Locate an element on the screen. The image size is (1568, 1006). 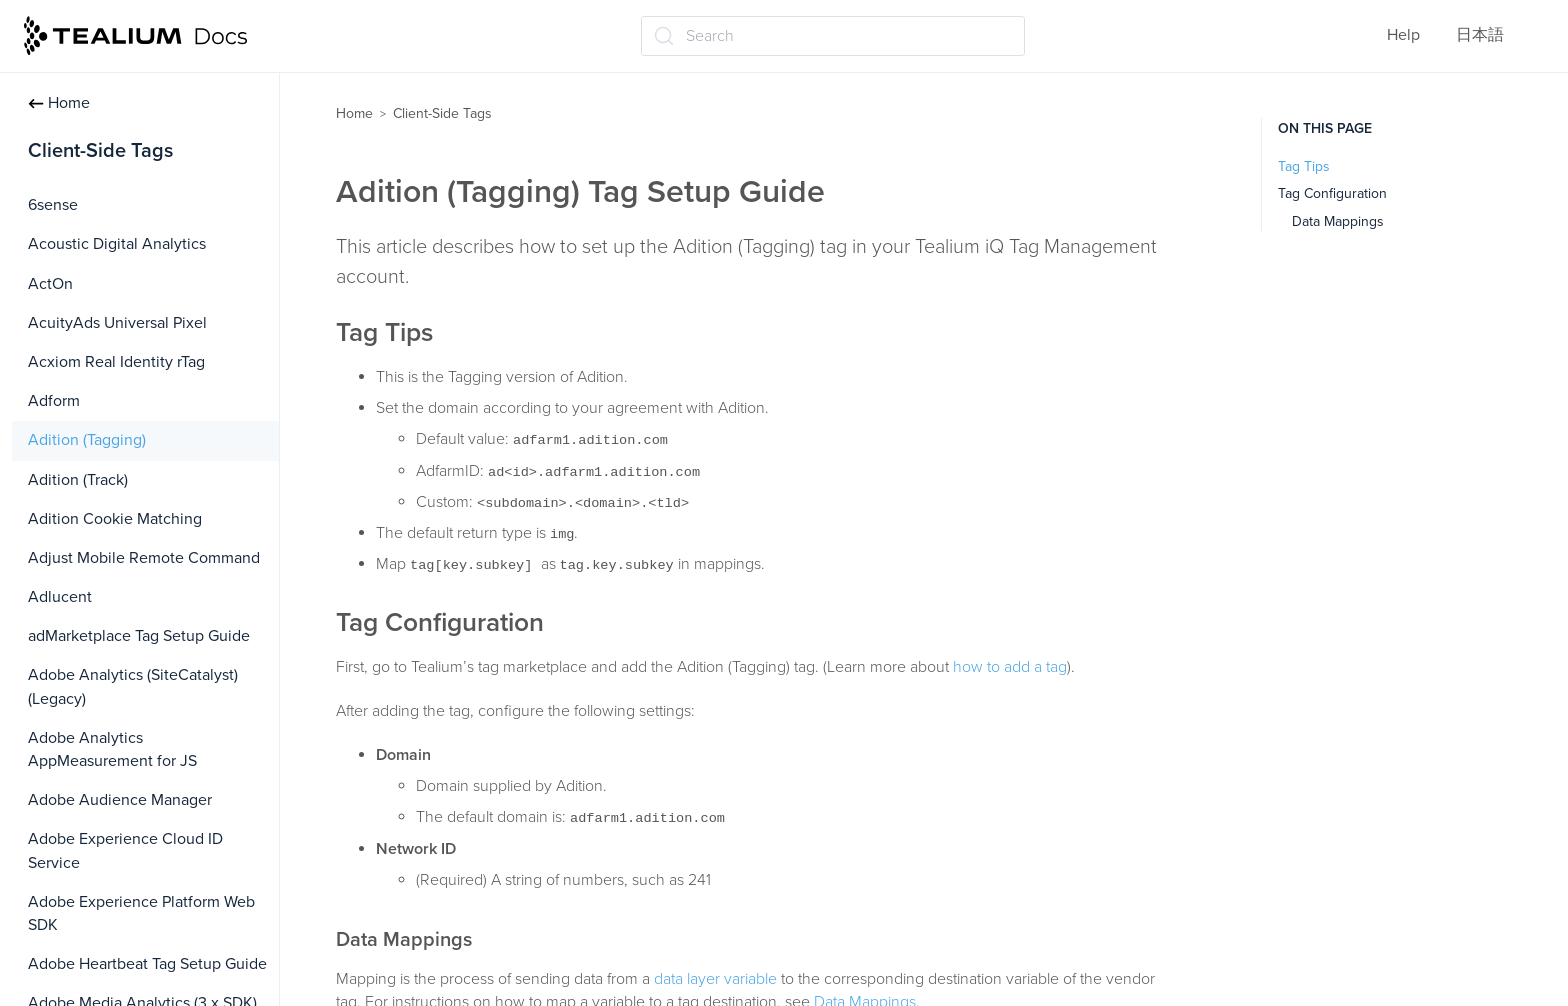
Adjust Mobile Remote Command is located at coordinates (144, 558).